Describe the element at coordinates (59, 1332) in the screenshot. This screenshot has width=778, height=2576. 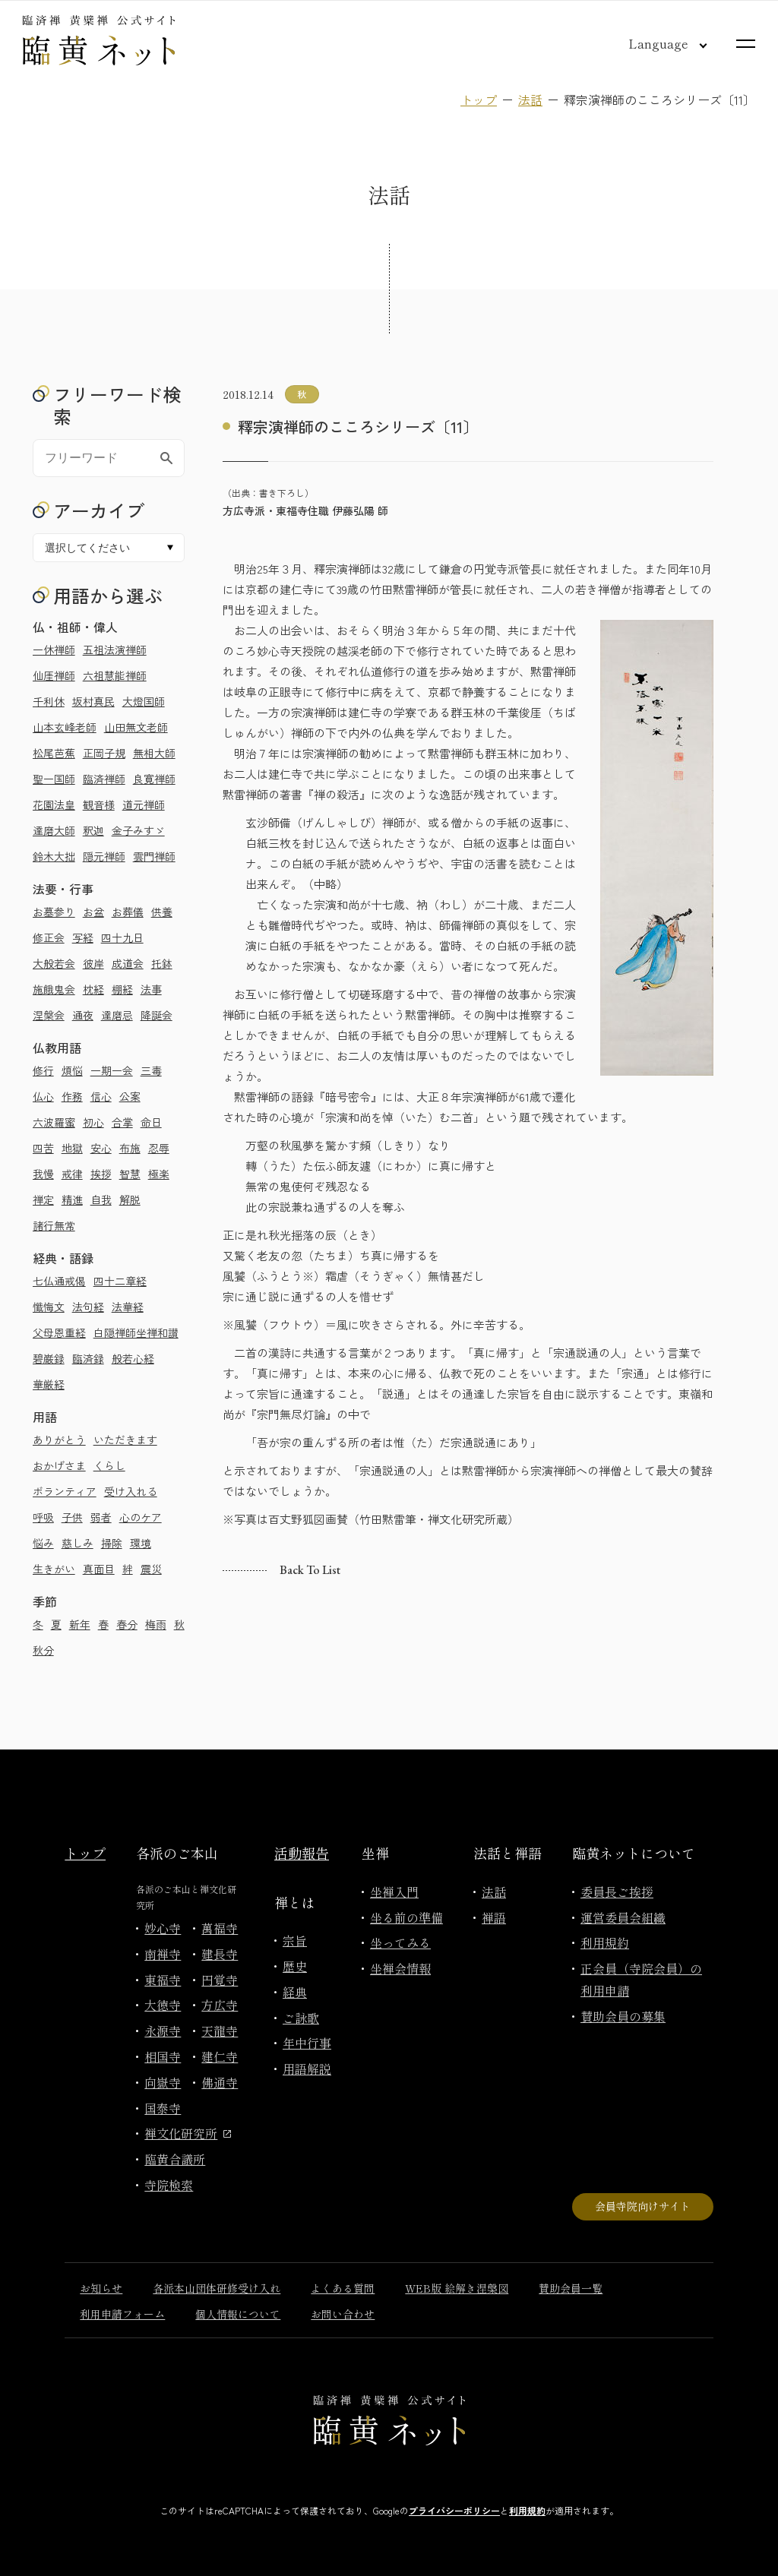
I see `父母恩重経` at that location.